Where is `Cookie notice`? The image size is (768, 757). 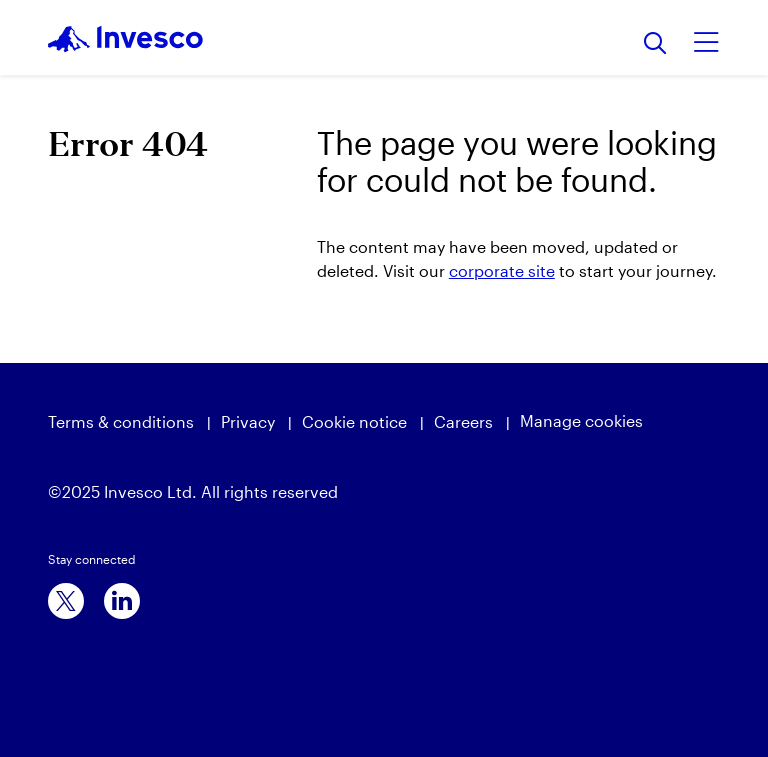 Cookie notice is located at coordinates (354, 421).